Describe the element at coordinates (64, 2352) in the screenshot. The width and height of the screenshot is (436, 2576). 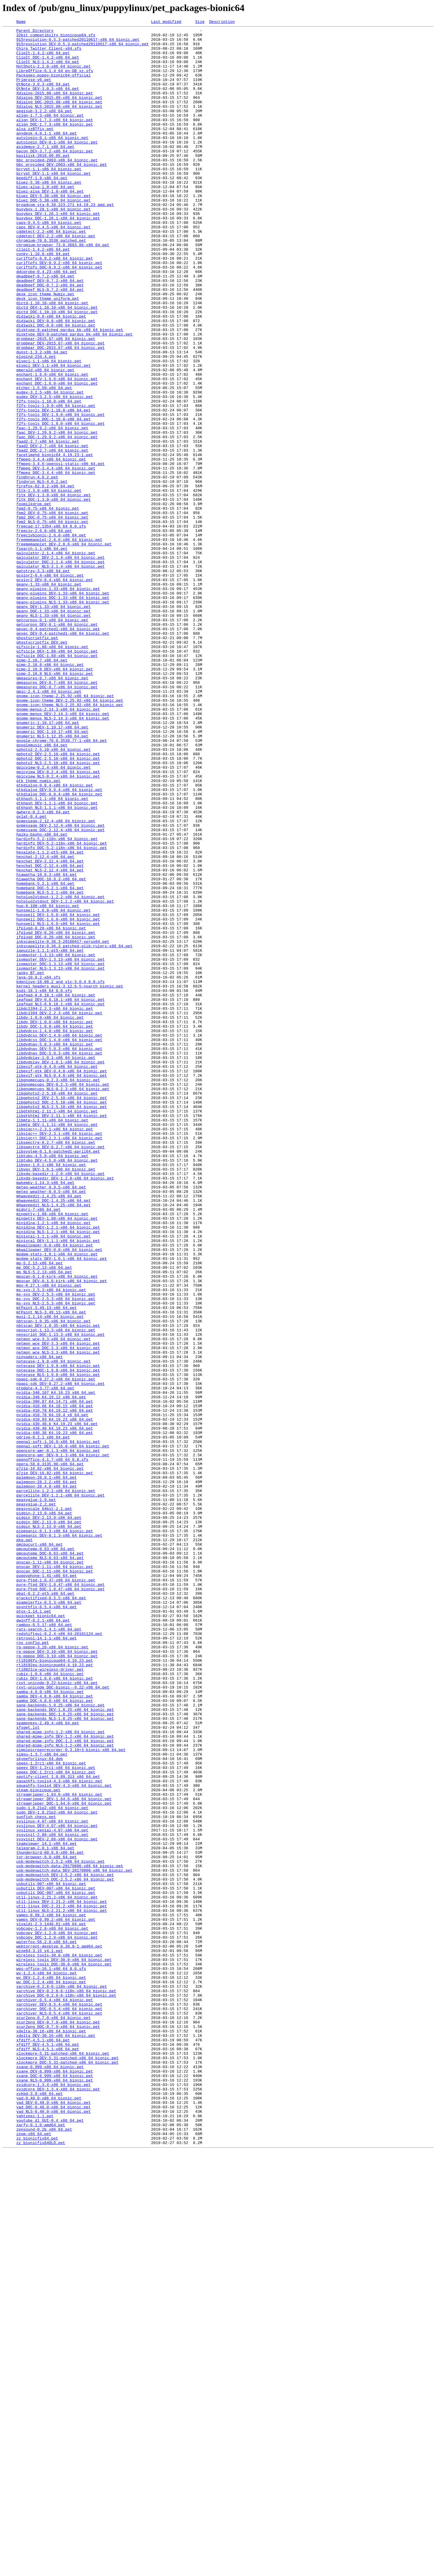
I see `wireless_tools_DOC-30.0-x86_64_bionic.pet` at that location.